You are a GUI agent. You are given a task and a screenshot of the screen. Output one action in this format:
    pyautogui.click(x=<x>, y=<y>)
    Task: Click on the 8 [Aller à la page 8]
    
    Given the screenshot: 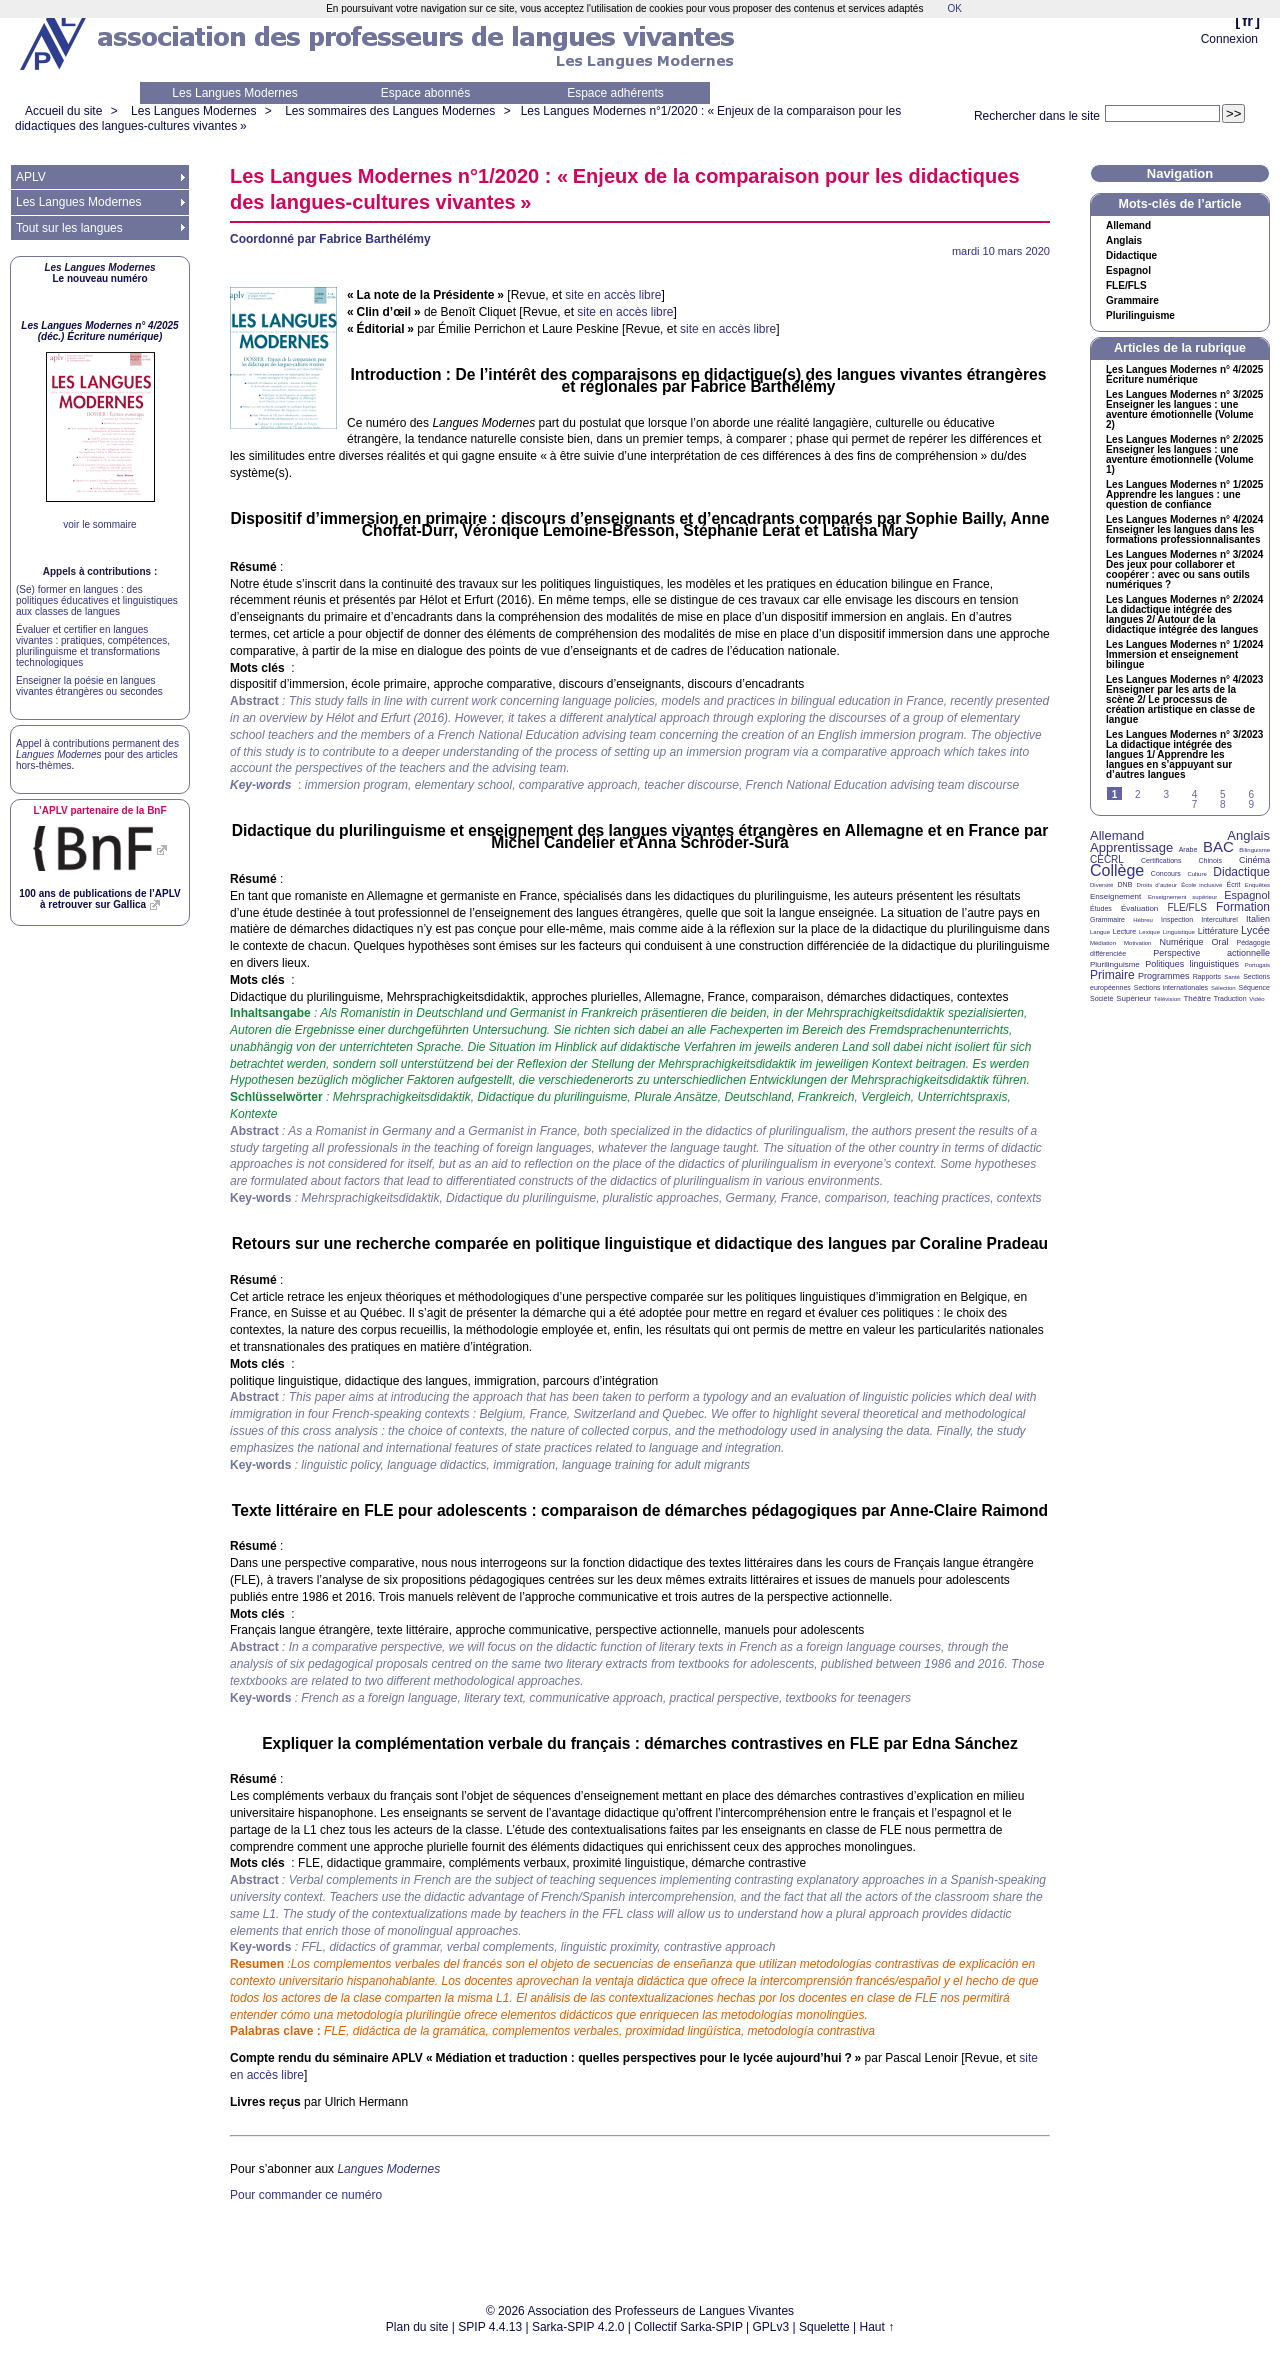 What is the action you would take?
    pyautogui.click(x=1223, y=804)
    